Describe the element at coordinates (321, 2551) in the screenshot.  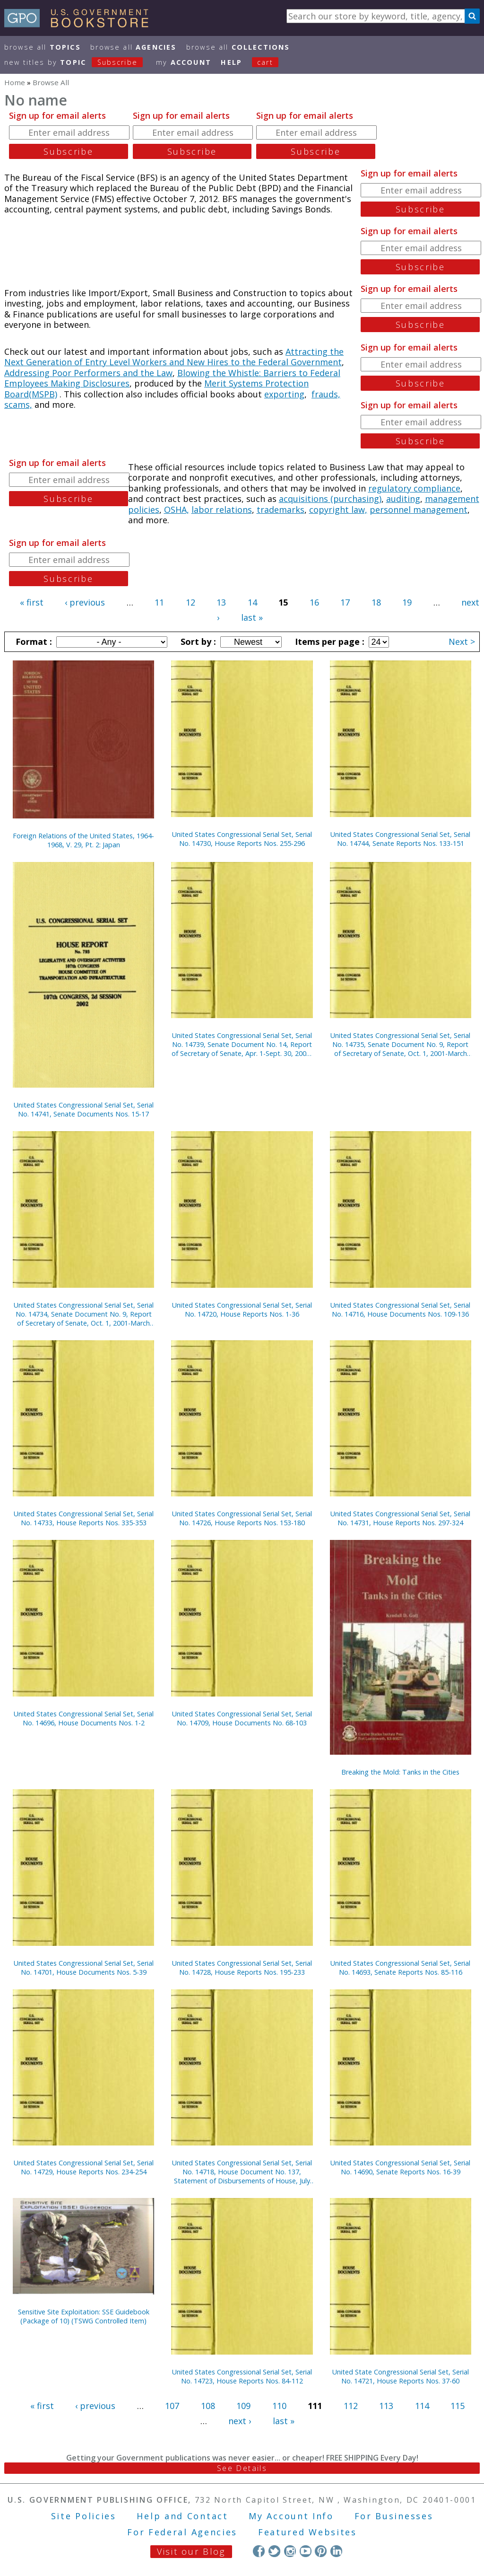
I see `Pinterest` at that location.